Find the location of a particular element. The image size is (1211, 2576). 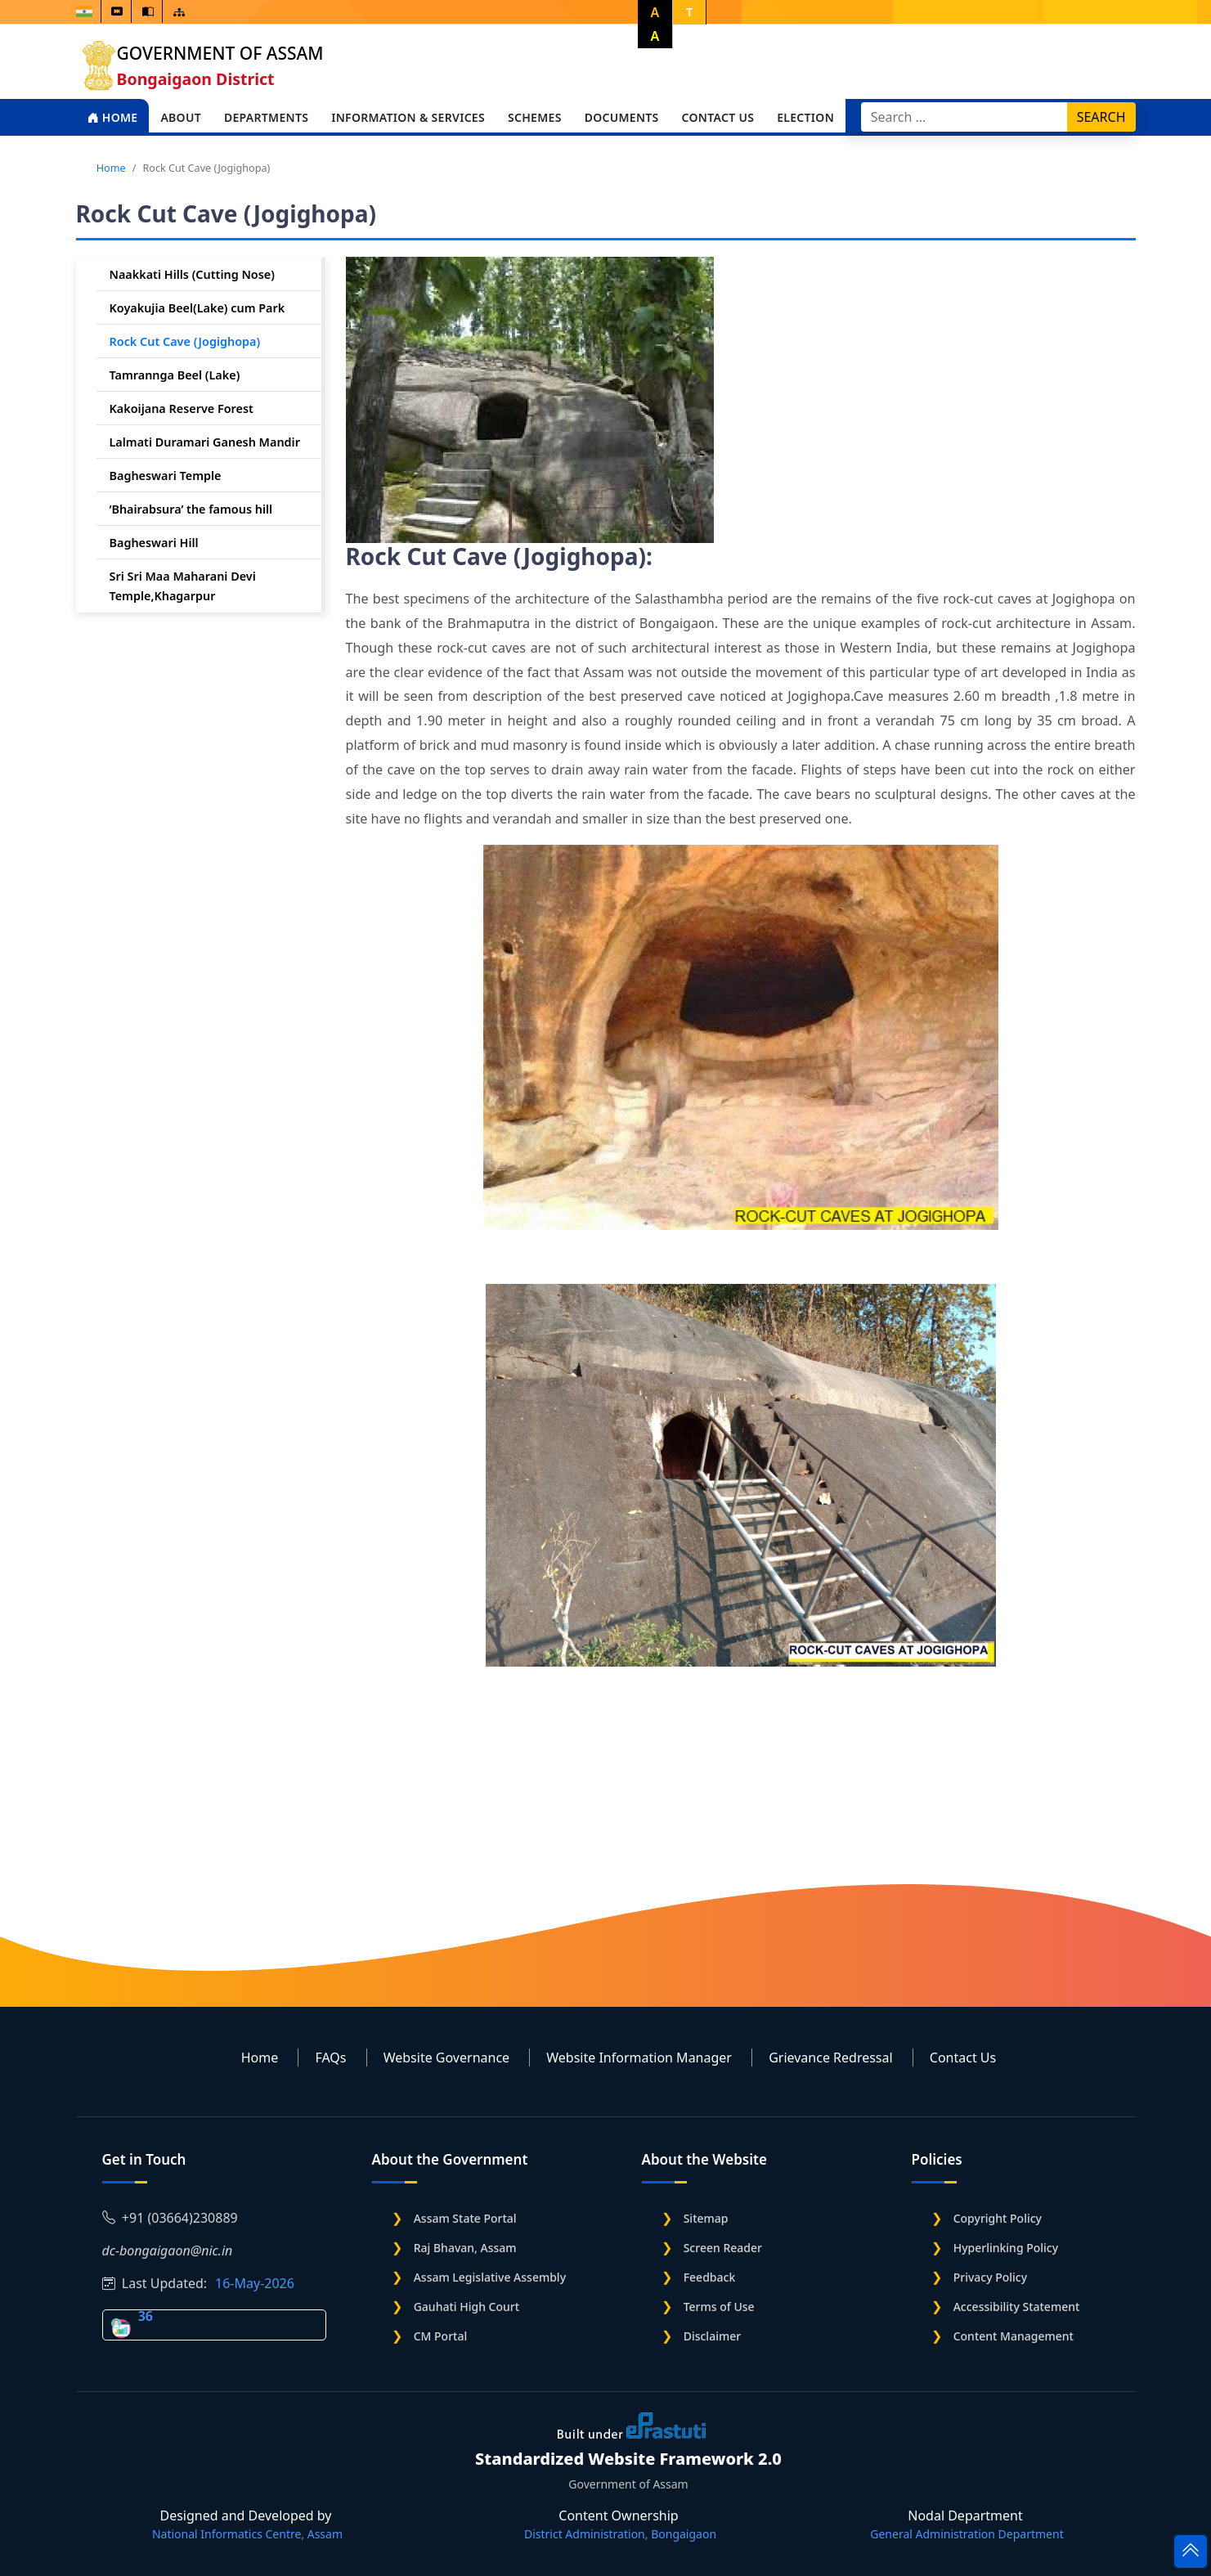

‘Bhairabsura’ the famous hill is located at coordinates (191, 509).